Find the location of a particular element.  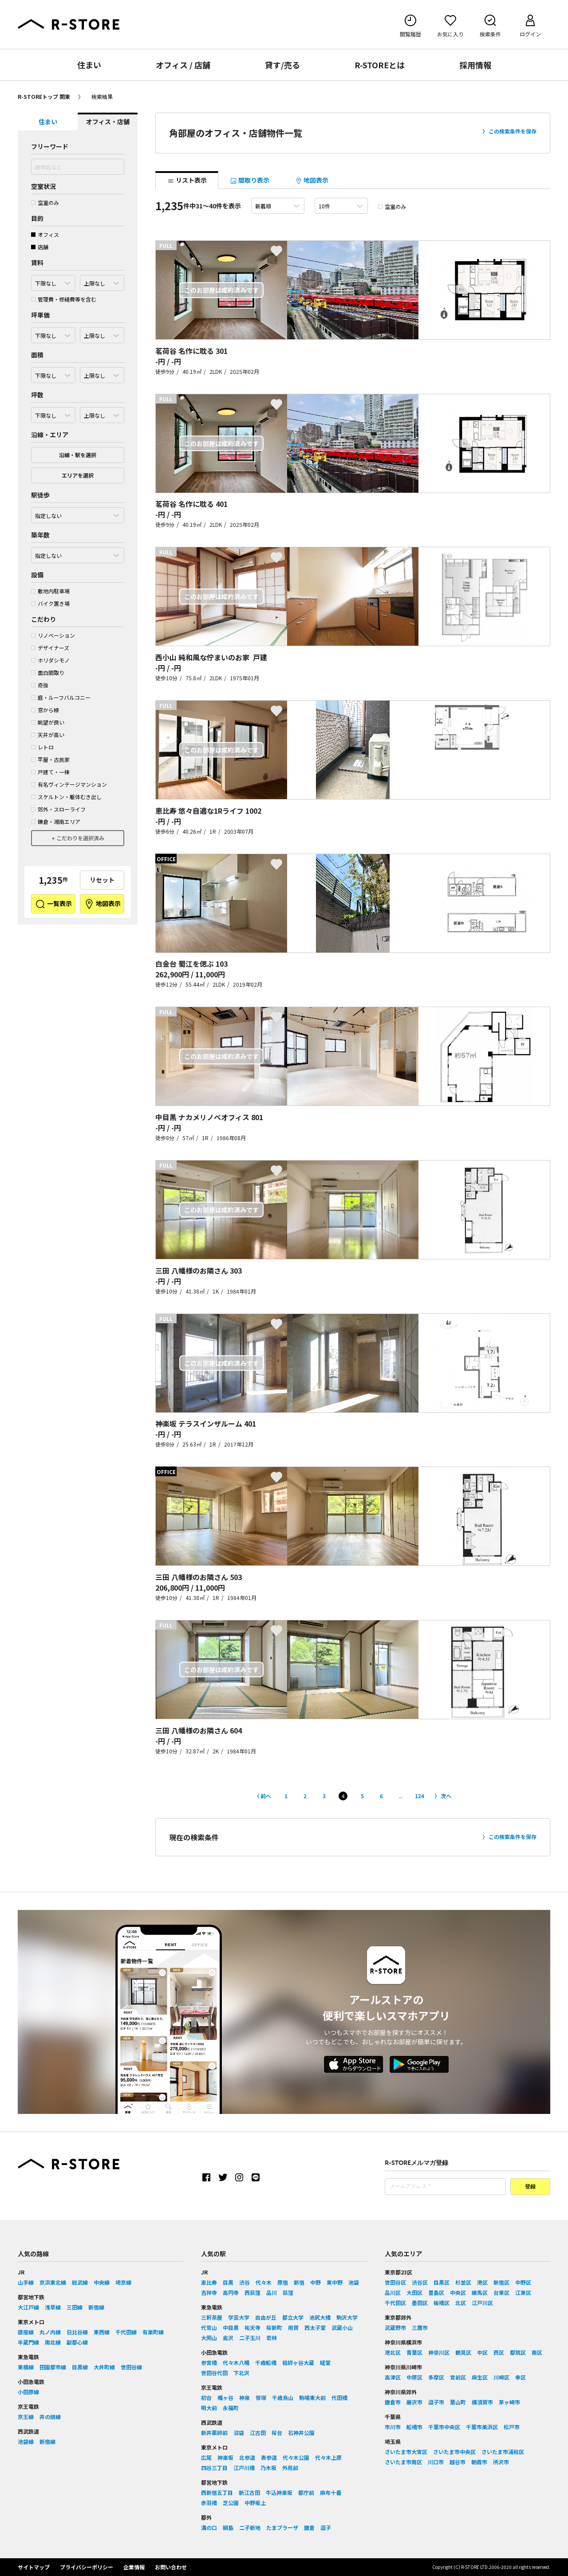

銀座線 is located at coordinates (26, 2332).